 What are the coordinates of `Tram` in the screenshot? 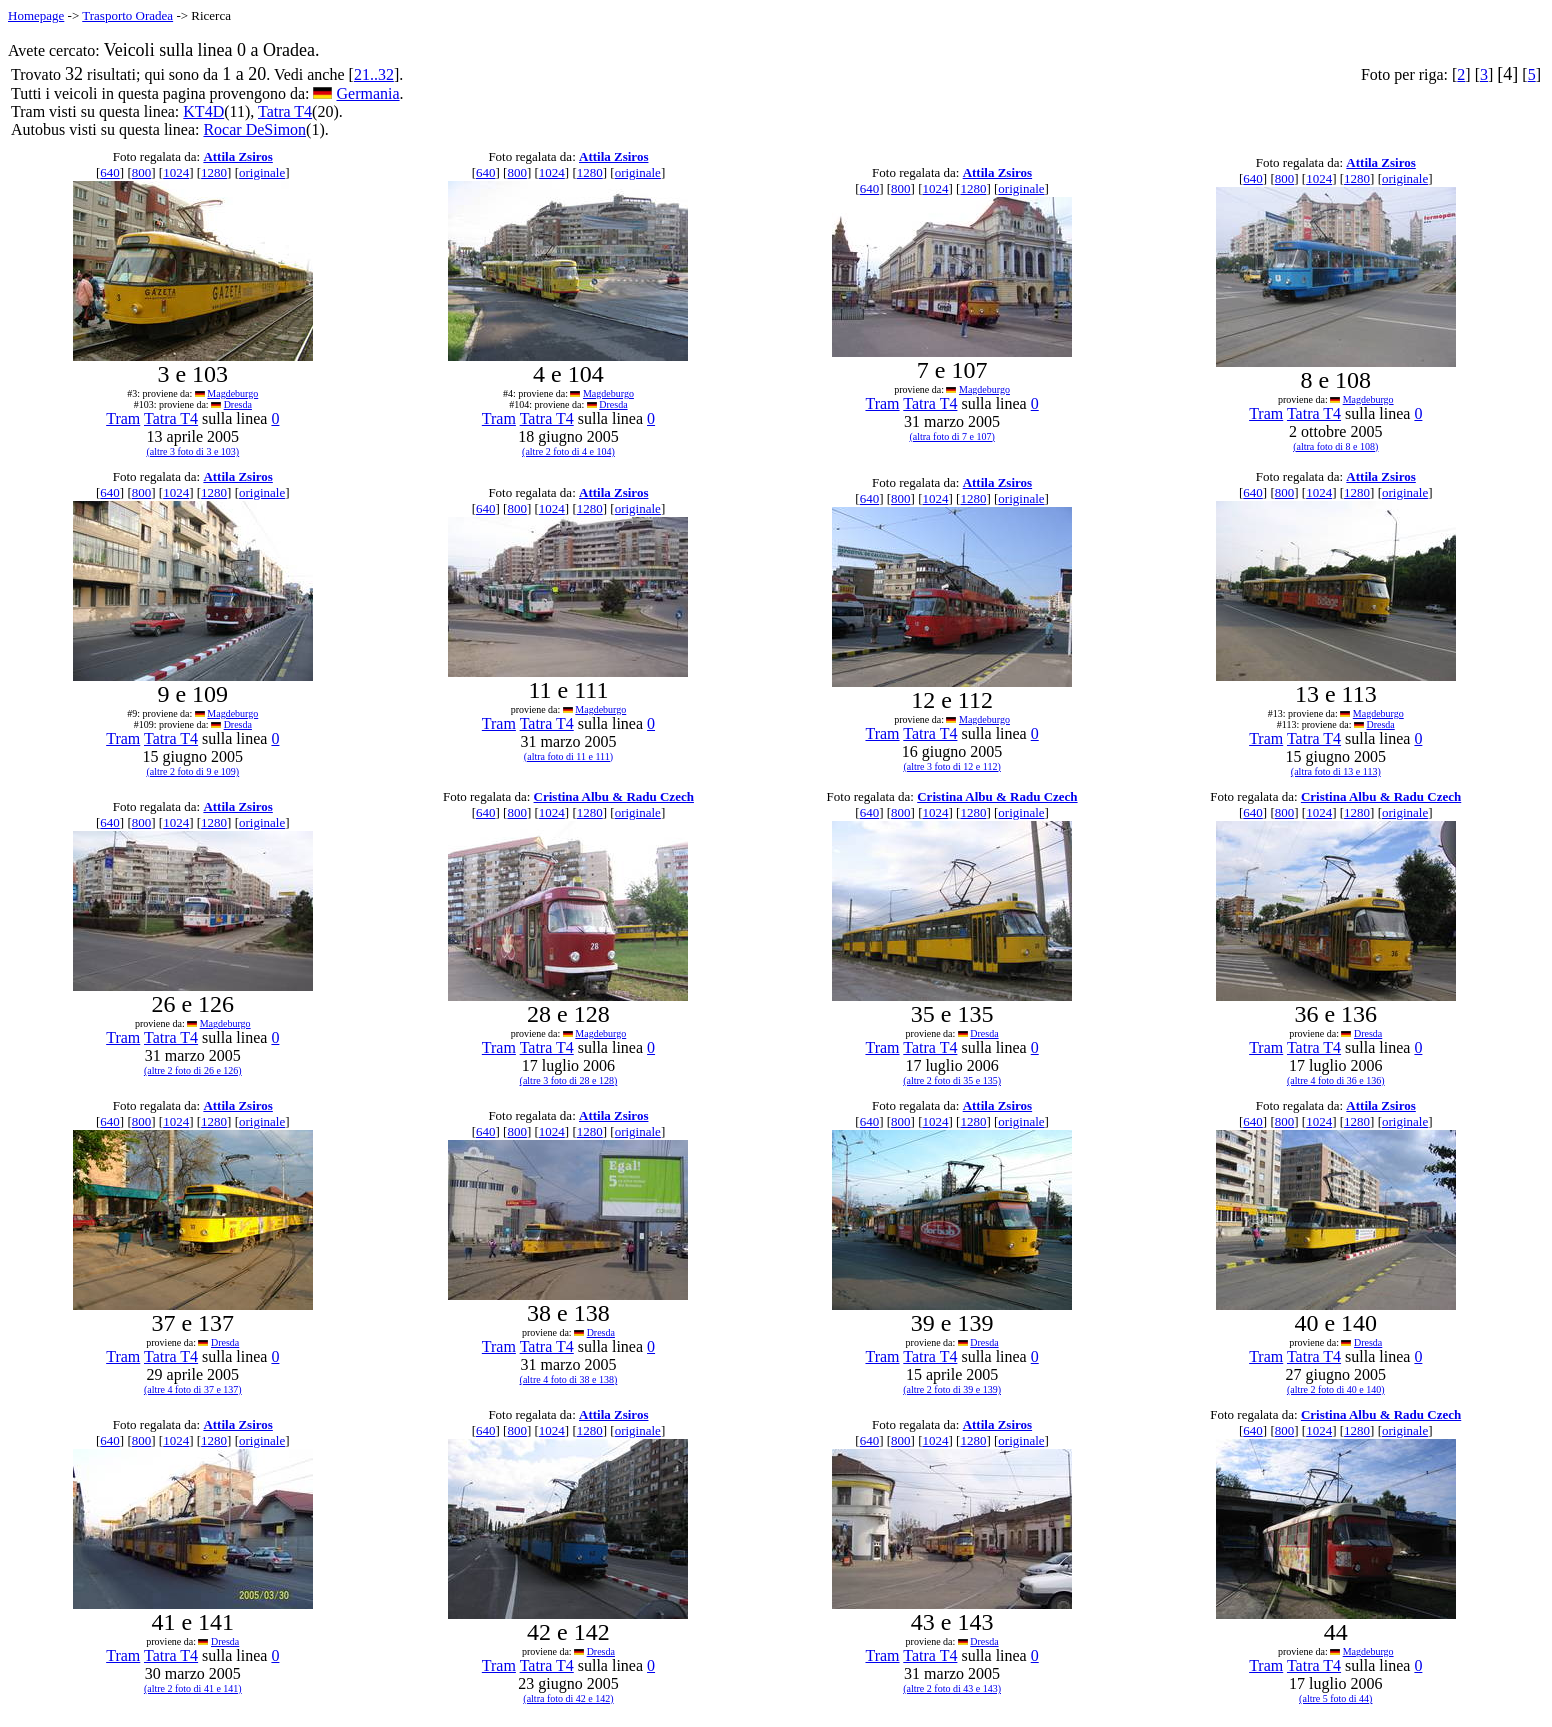 It's located at (123, 418).